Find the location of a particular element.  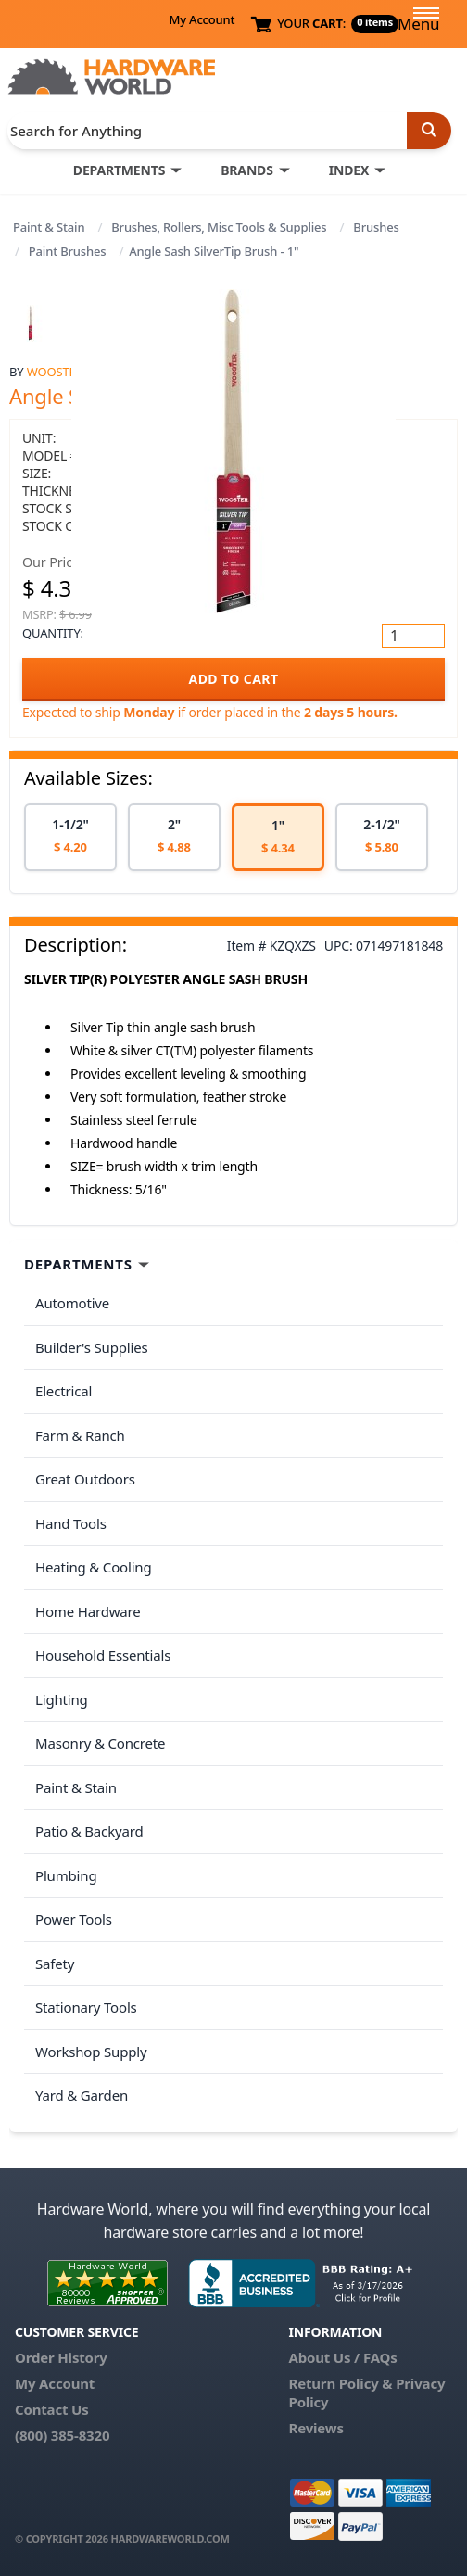

Great Outdoors is located at coordinates (85, 1479).